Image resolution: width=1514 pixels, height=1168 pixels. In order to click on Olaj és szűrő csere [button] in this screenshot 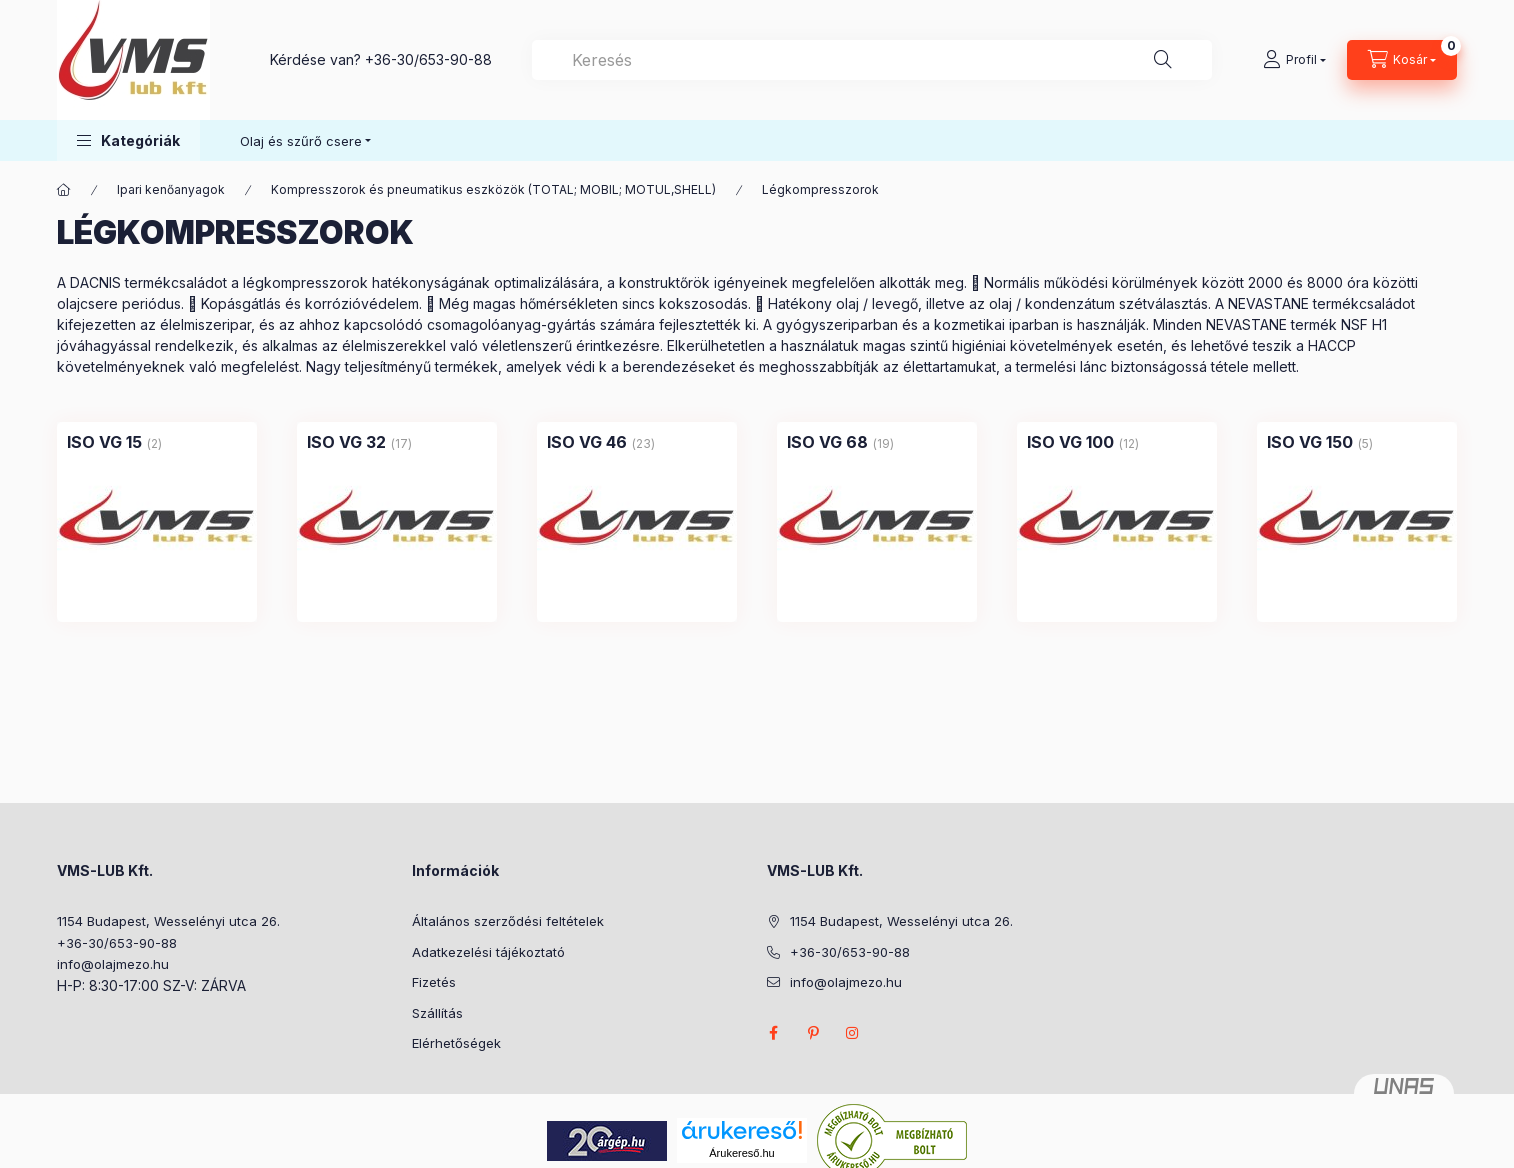, I will do `click(301, 141)`.